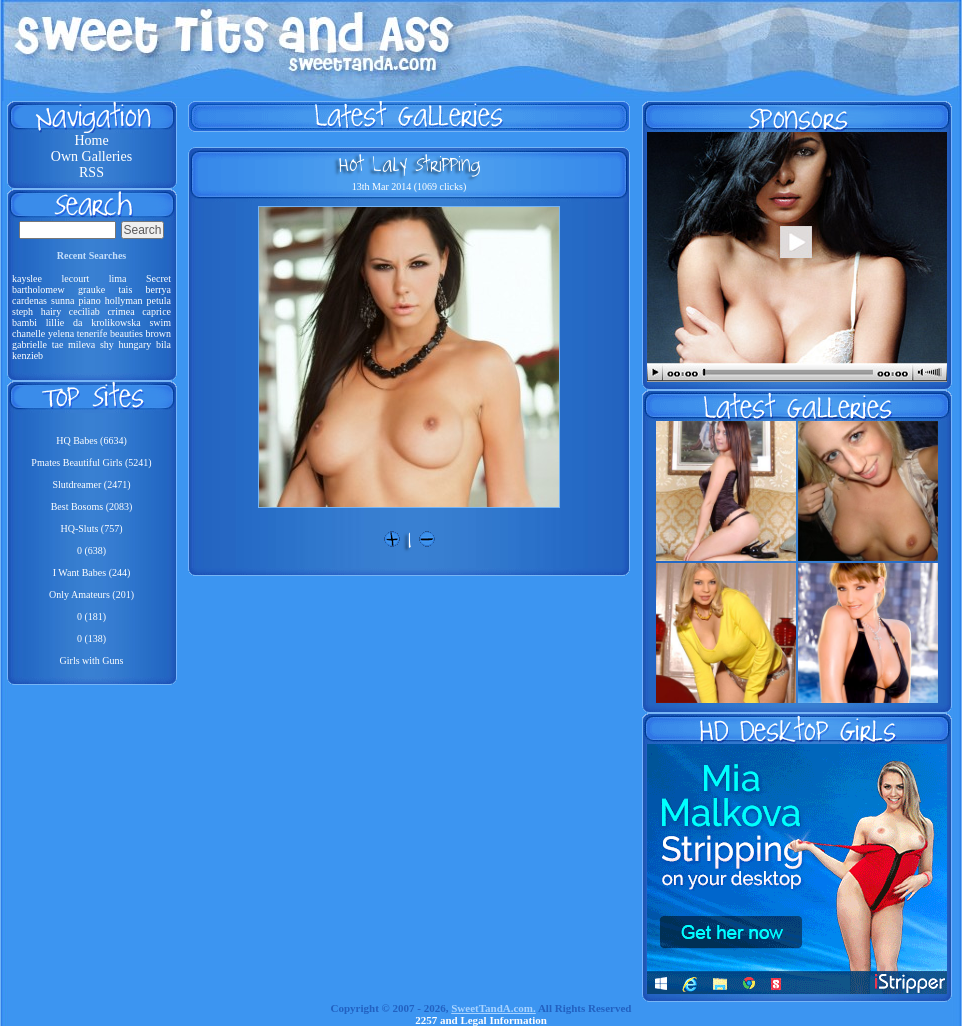  What do you see at coordinates (92, 660) in the screenshot?
I see `Girls with Guns` at bounding box center [92, 660].